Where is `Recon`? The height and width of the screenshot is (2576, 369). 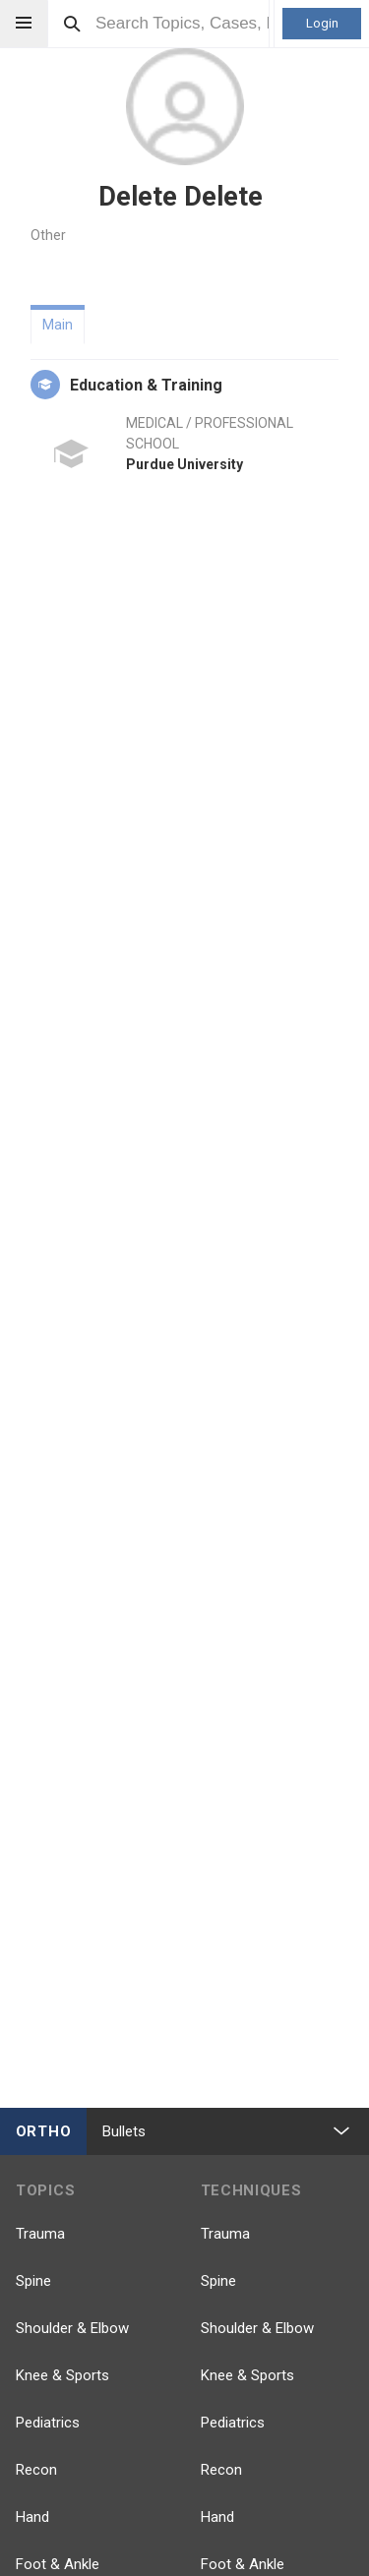 Recon is located at coordinates (36, 2470).